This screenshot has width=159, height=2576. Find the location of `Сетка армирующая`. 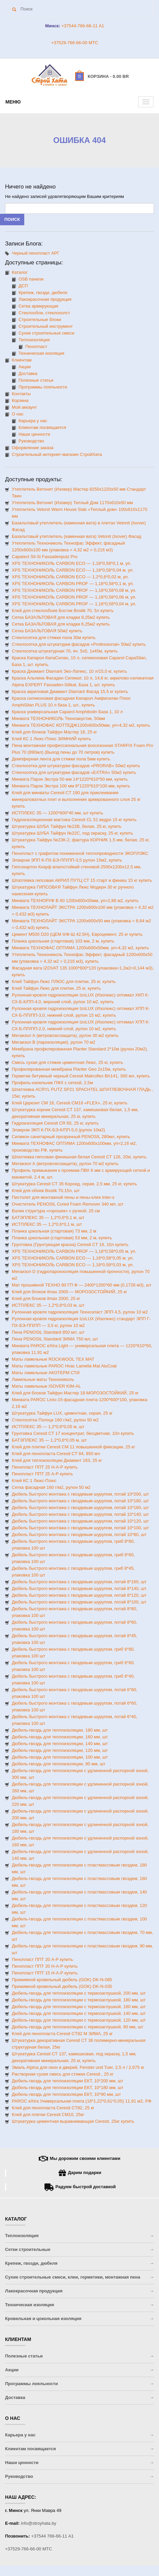

Сетка армирующая is located at coordinates (38, 306).